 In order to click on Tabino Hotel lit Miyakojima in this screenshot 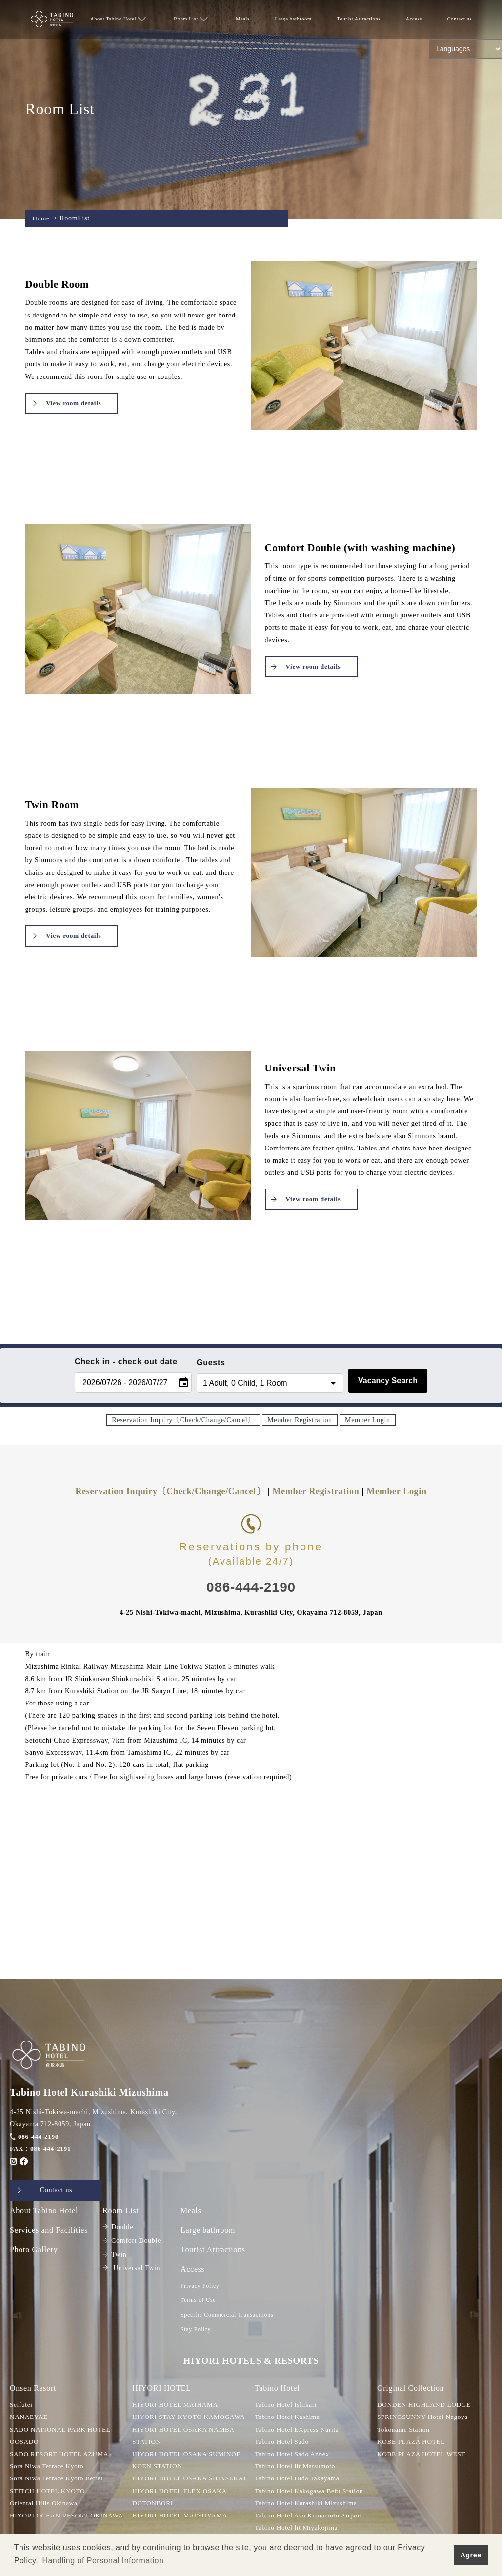, I will do `click(298, 2529)`.